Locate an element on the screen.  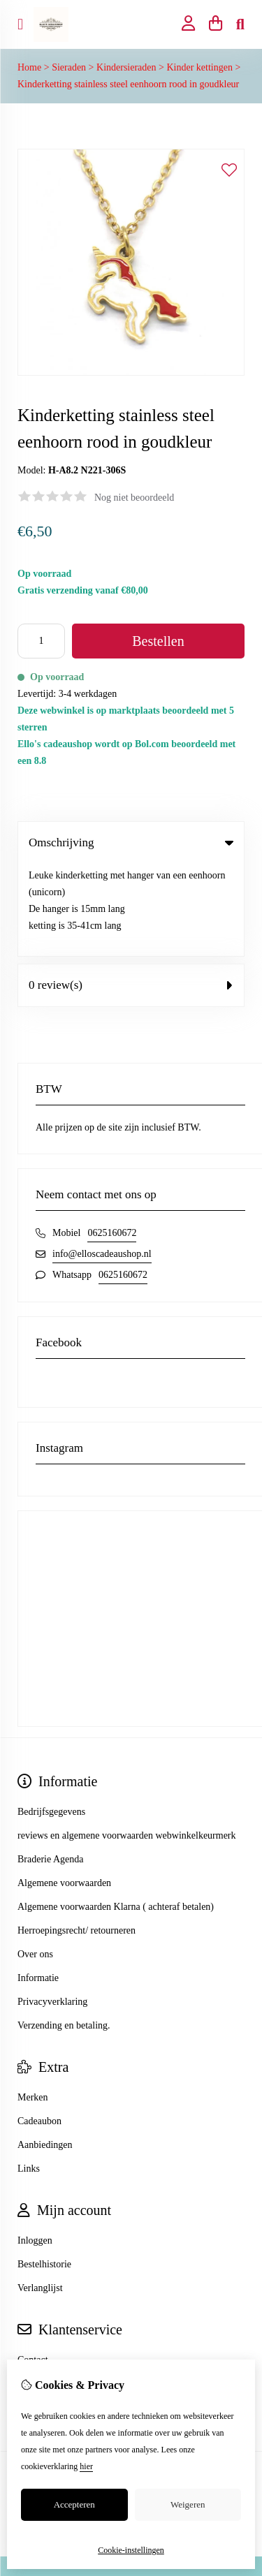
0625160672 is located at coordinates (111, 1140).